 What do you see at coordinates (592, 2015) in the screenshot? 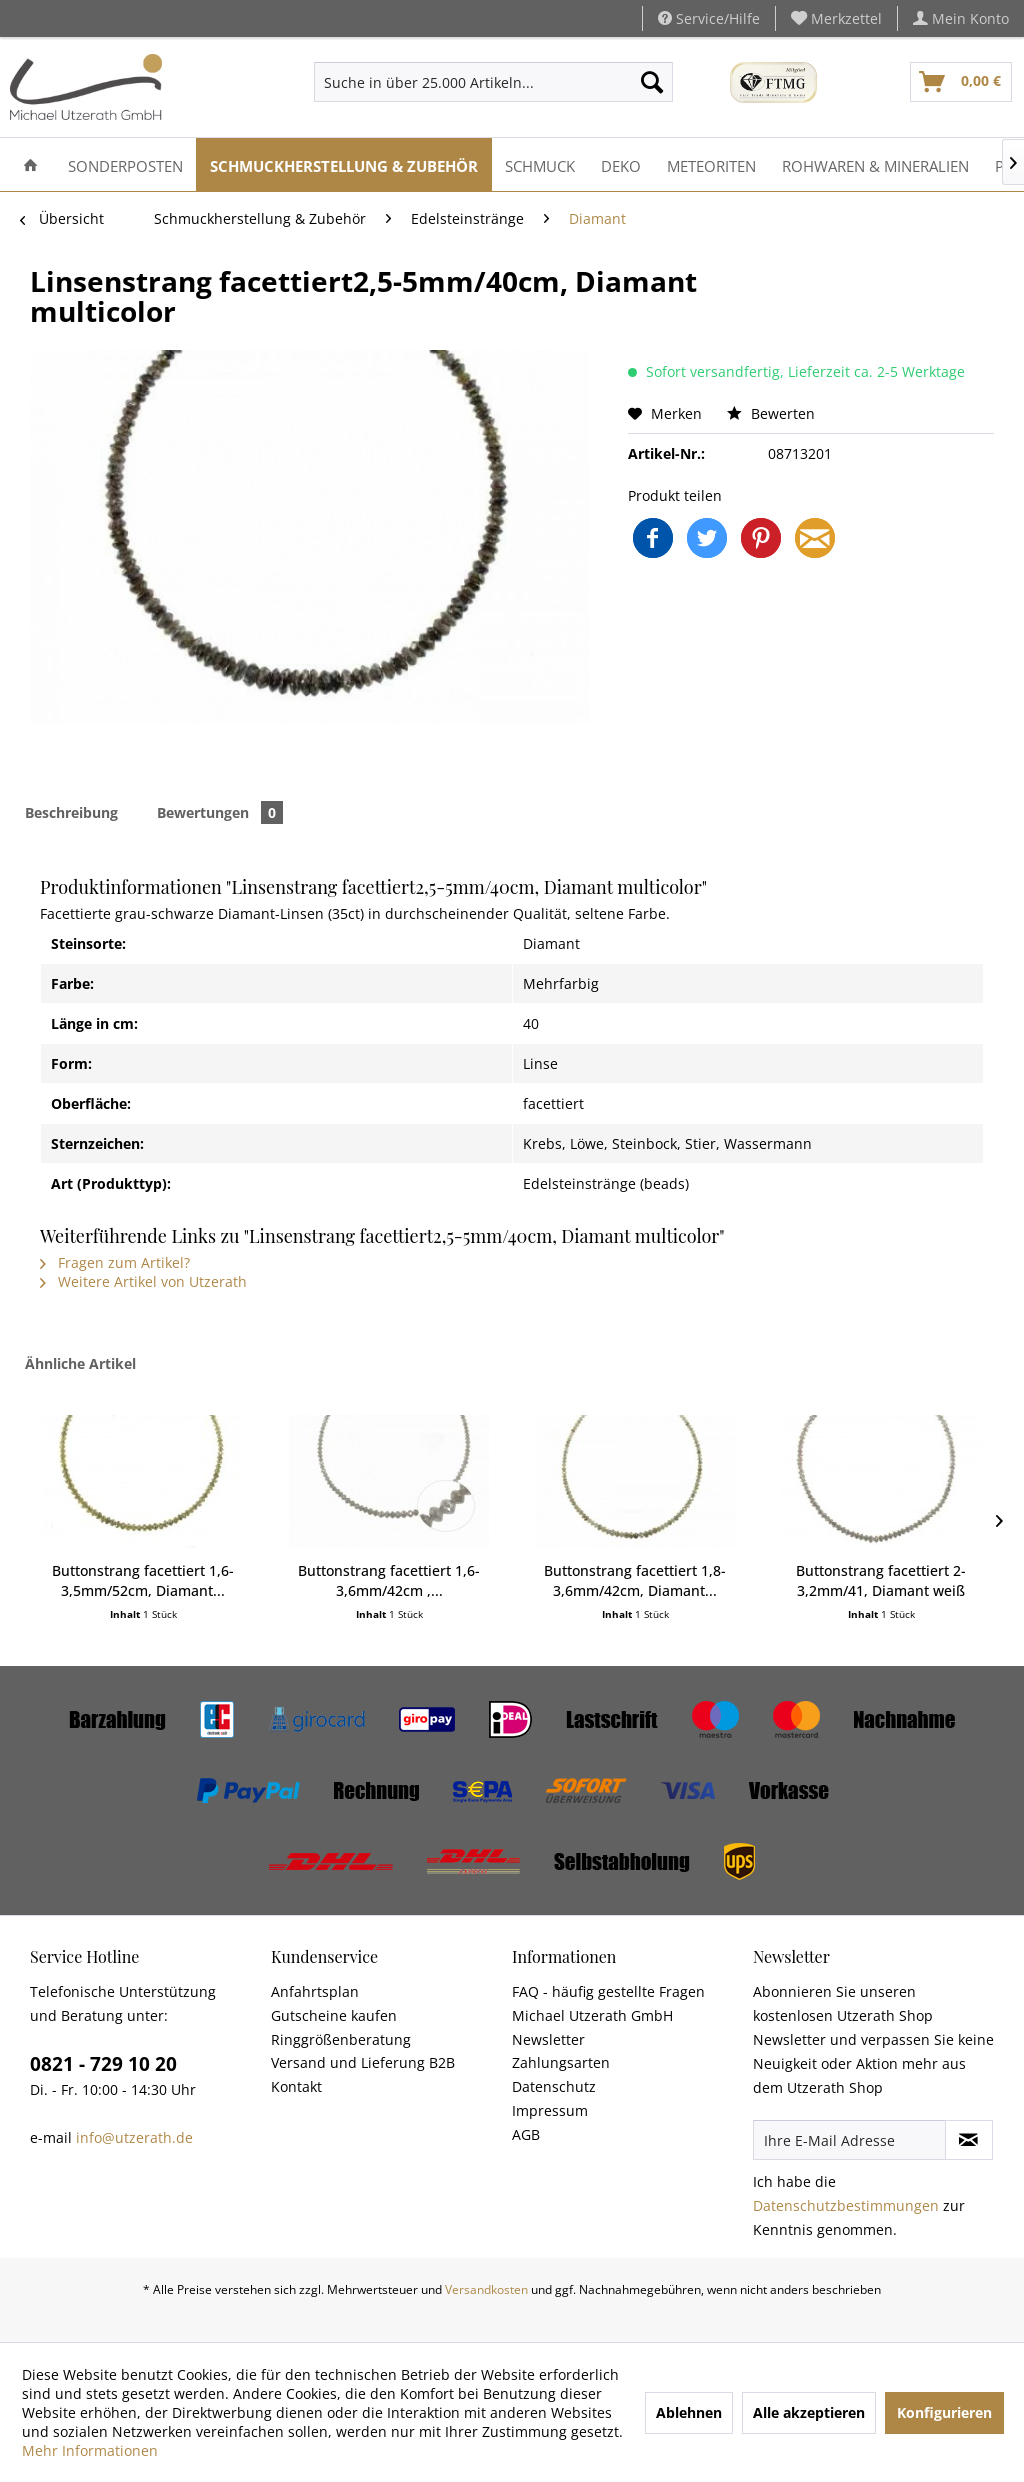
I see `Michael Utzerath GmbH` at bounding box center [592, 2015].